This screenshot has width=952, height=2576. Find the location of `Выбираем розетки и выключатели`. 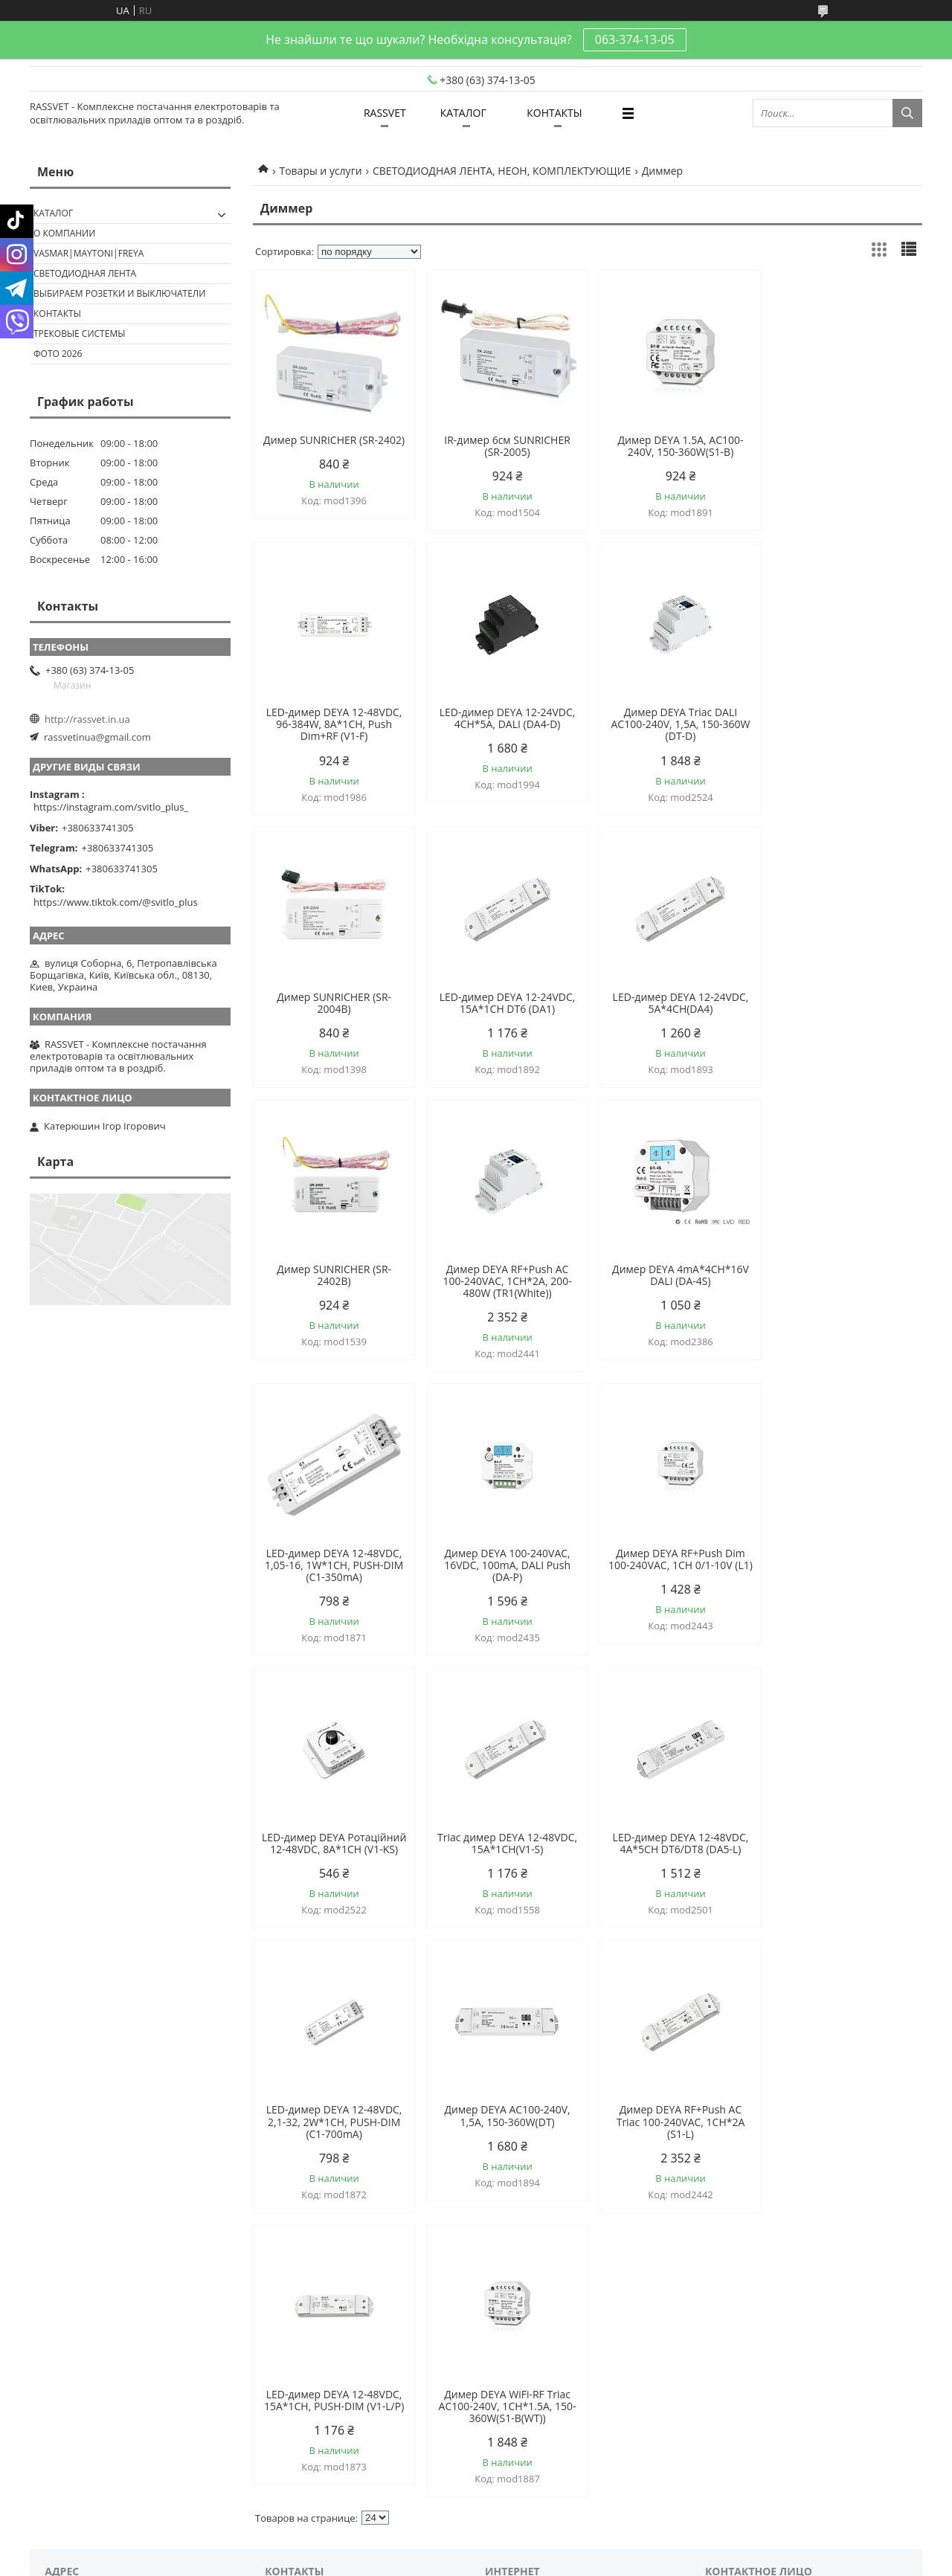

Выбираем розетки и выключатели is located at coordinates (119, 293).